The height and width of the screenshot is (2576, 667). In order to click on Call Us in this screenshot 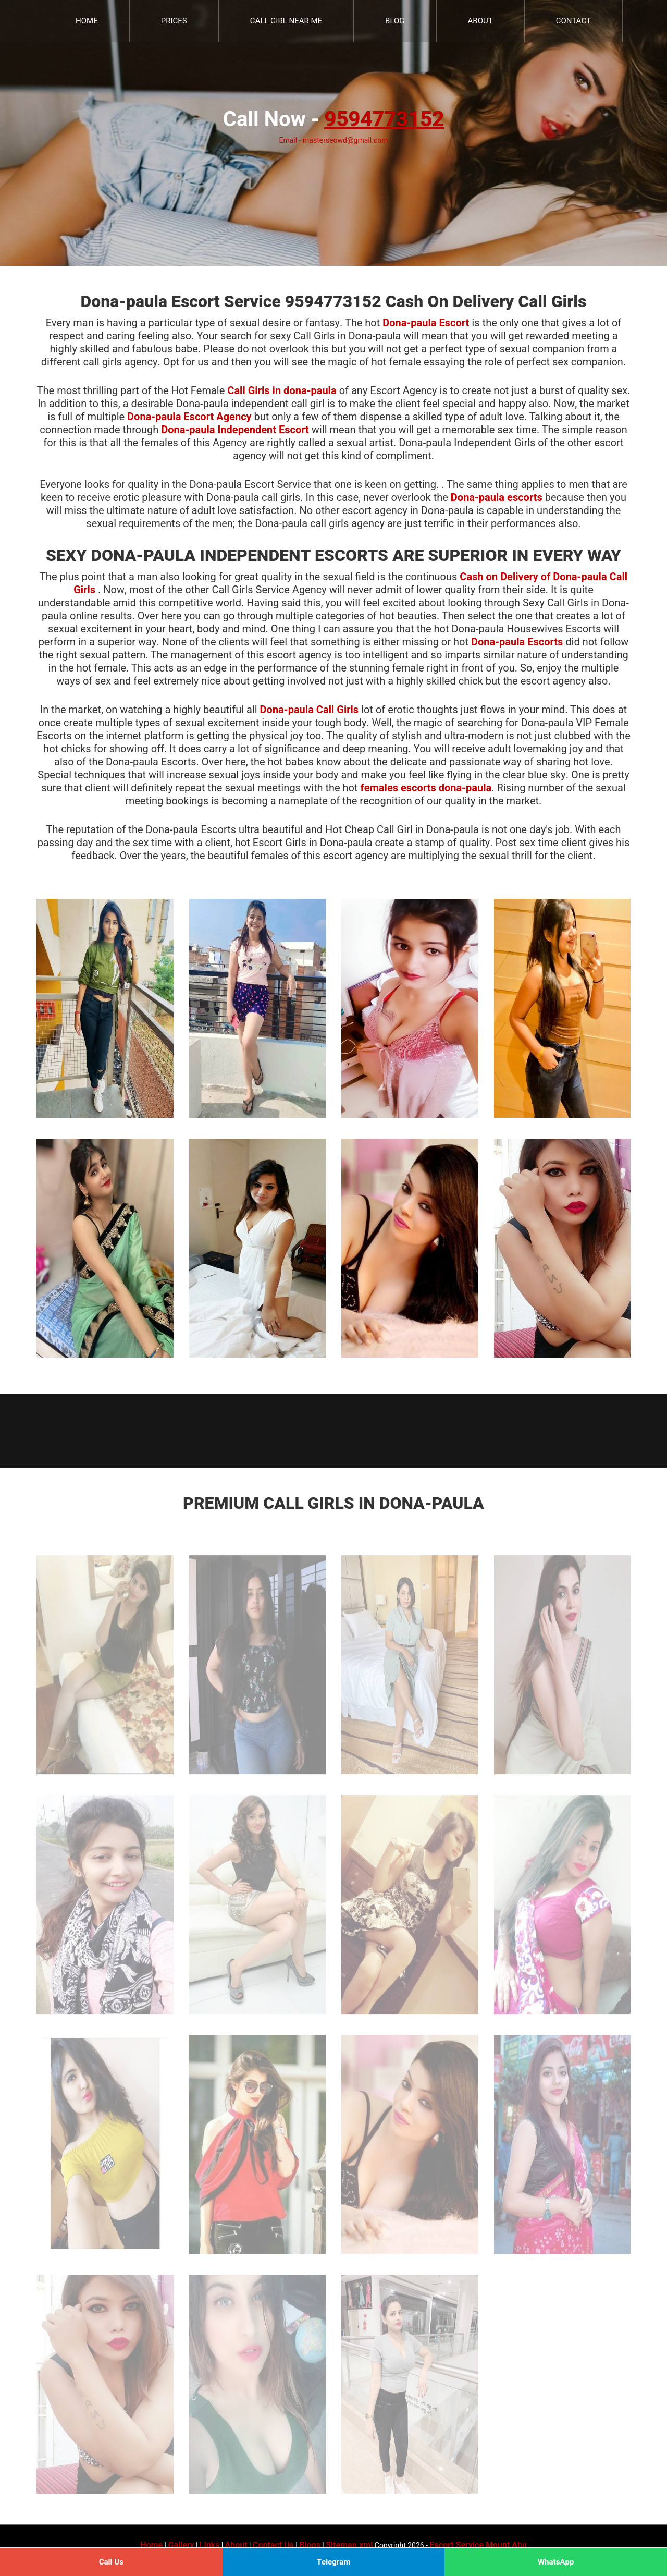, I will do `click(111, 2562)`.